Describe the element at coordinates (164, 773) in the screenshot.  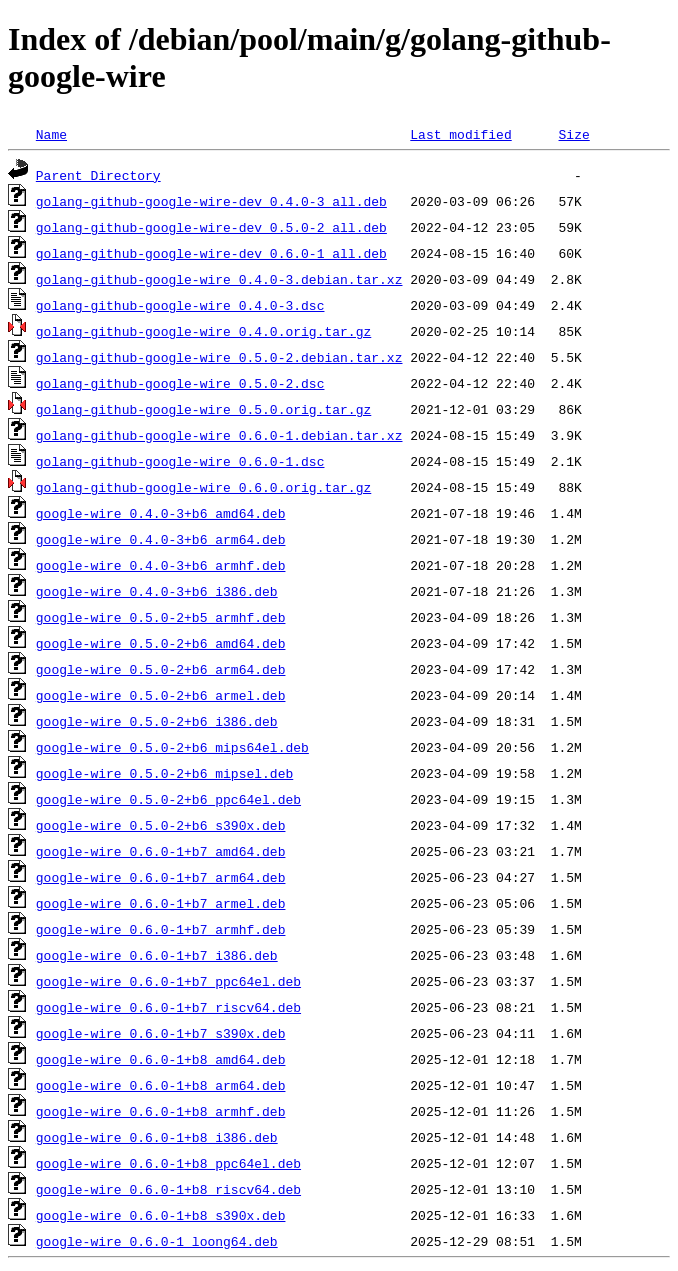
I see `google-wire_0.5.0-2+b6_mipsel.deb` at that location.